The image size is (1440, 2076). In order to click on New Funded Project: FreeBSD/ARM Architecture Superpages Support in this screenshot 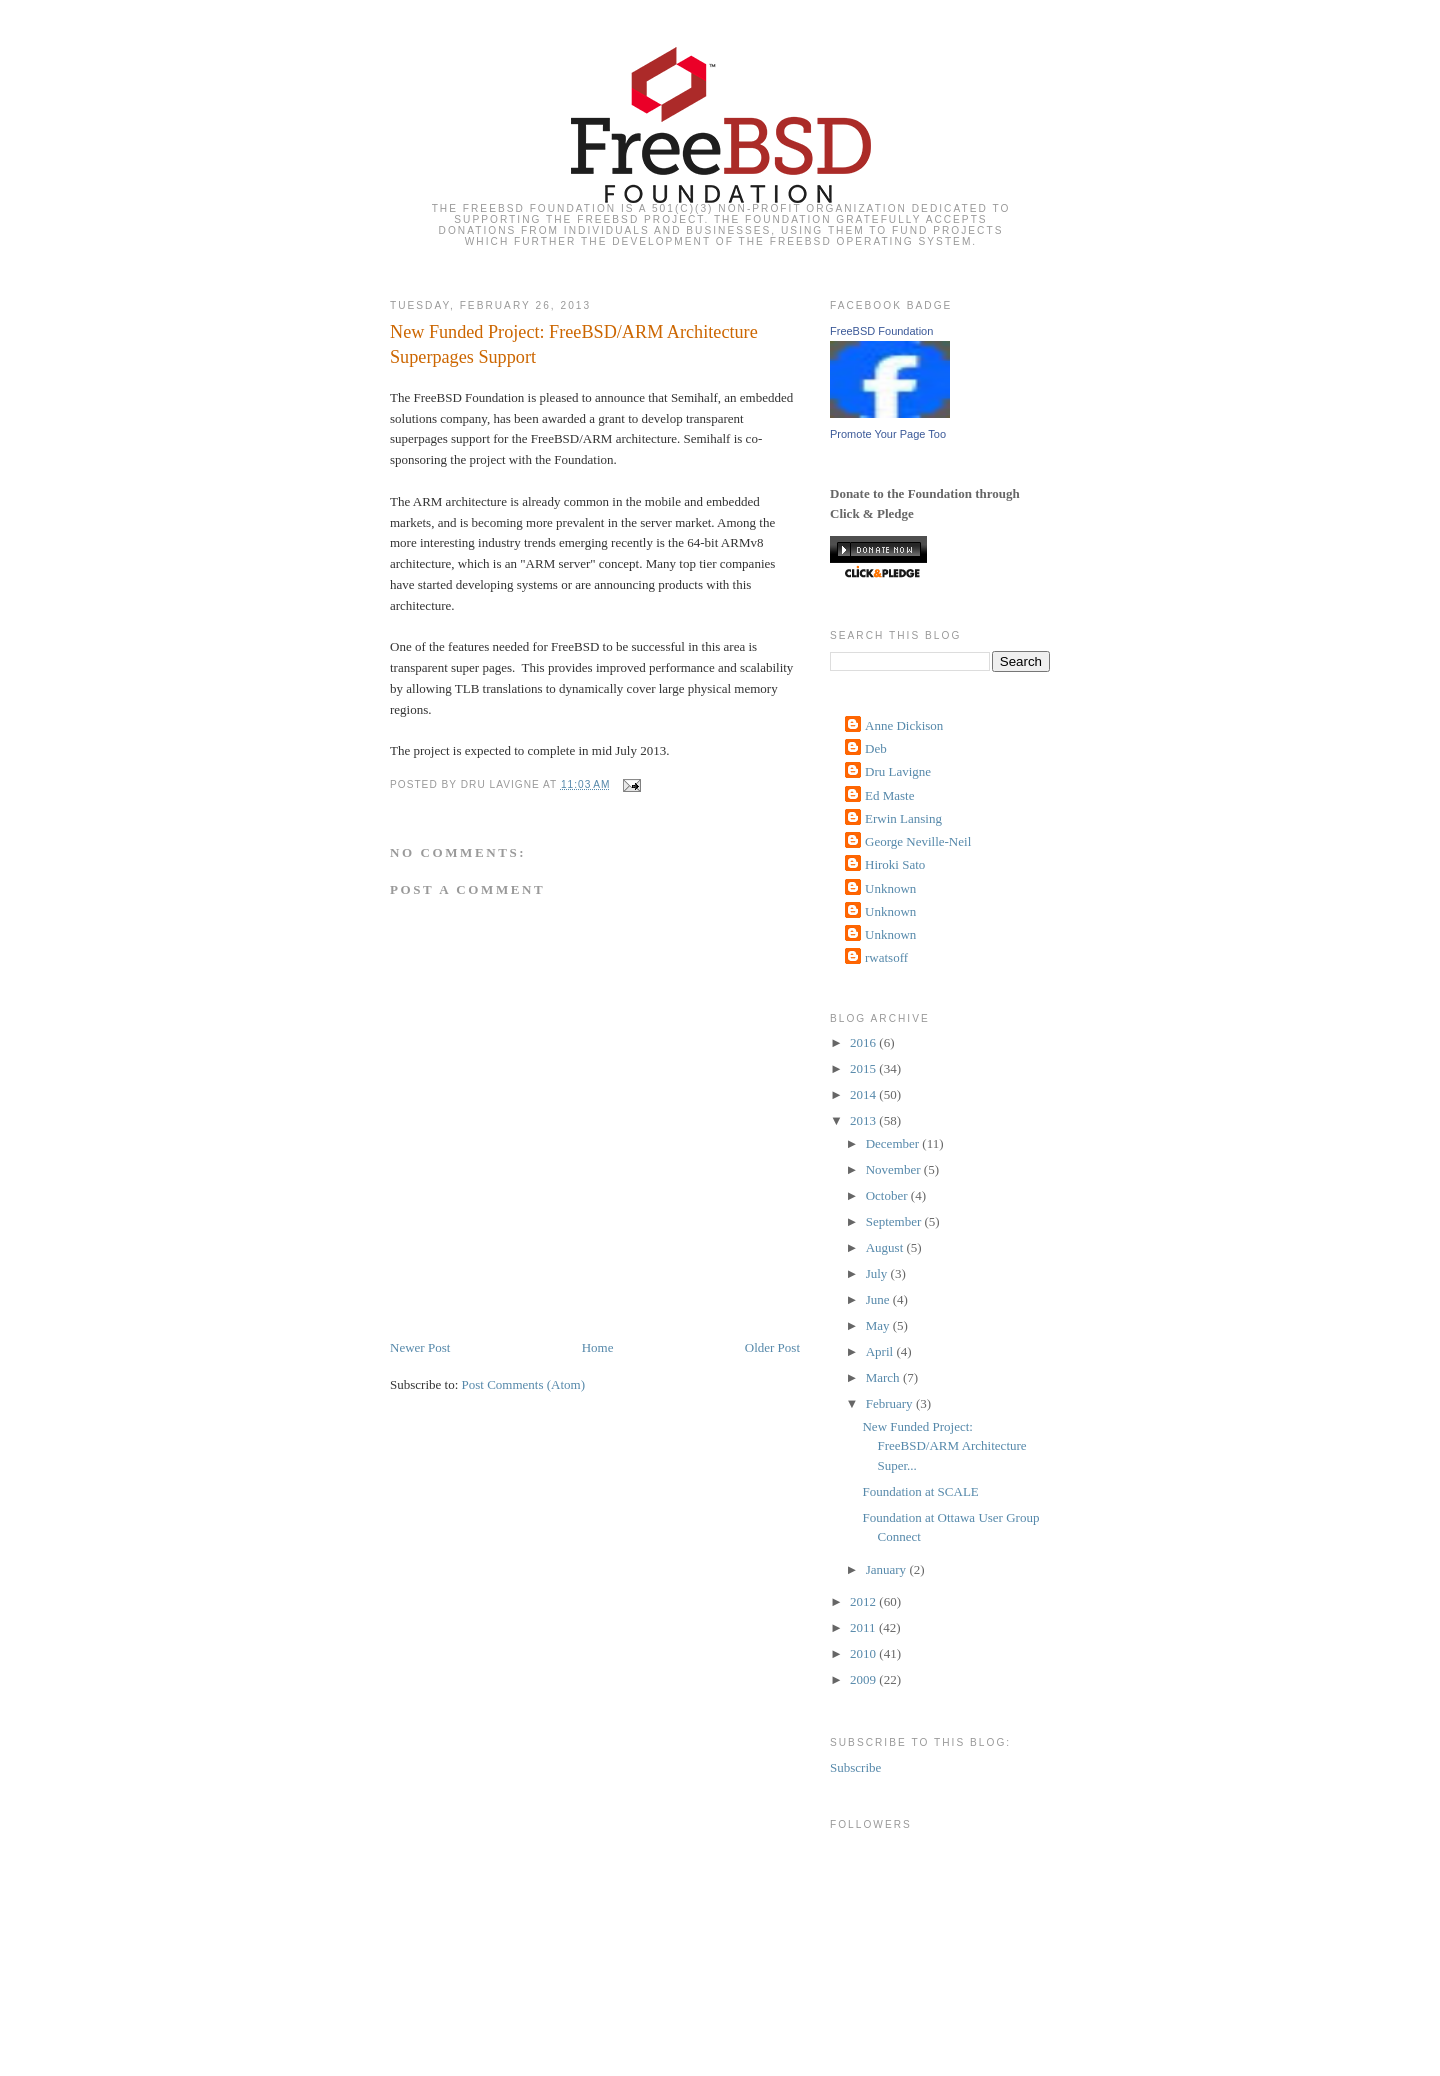, I will do `click(574, 344)`.